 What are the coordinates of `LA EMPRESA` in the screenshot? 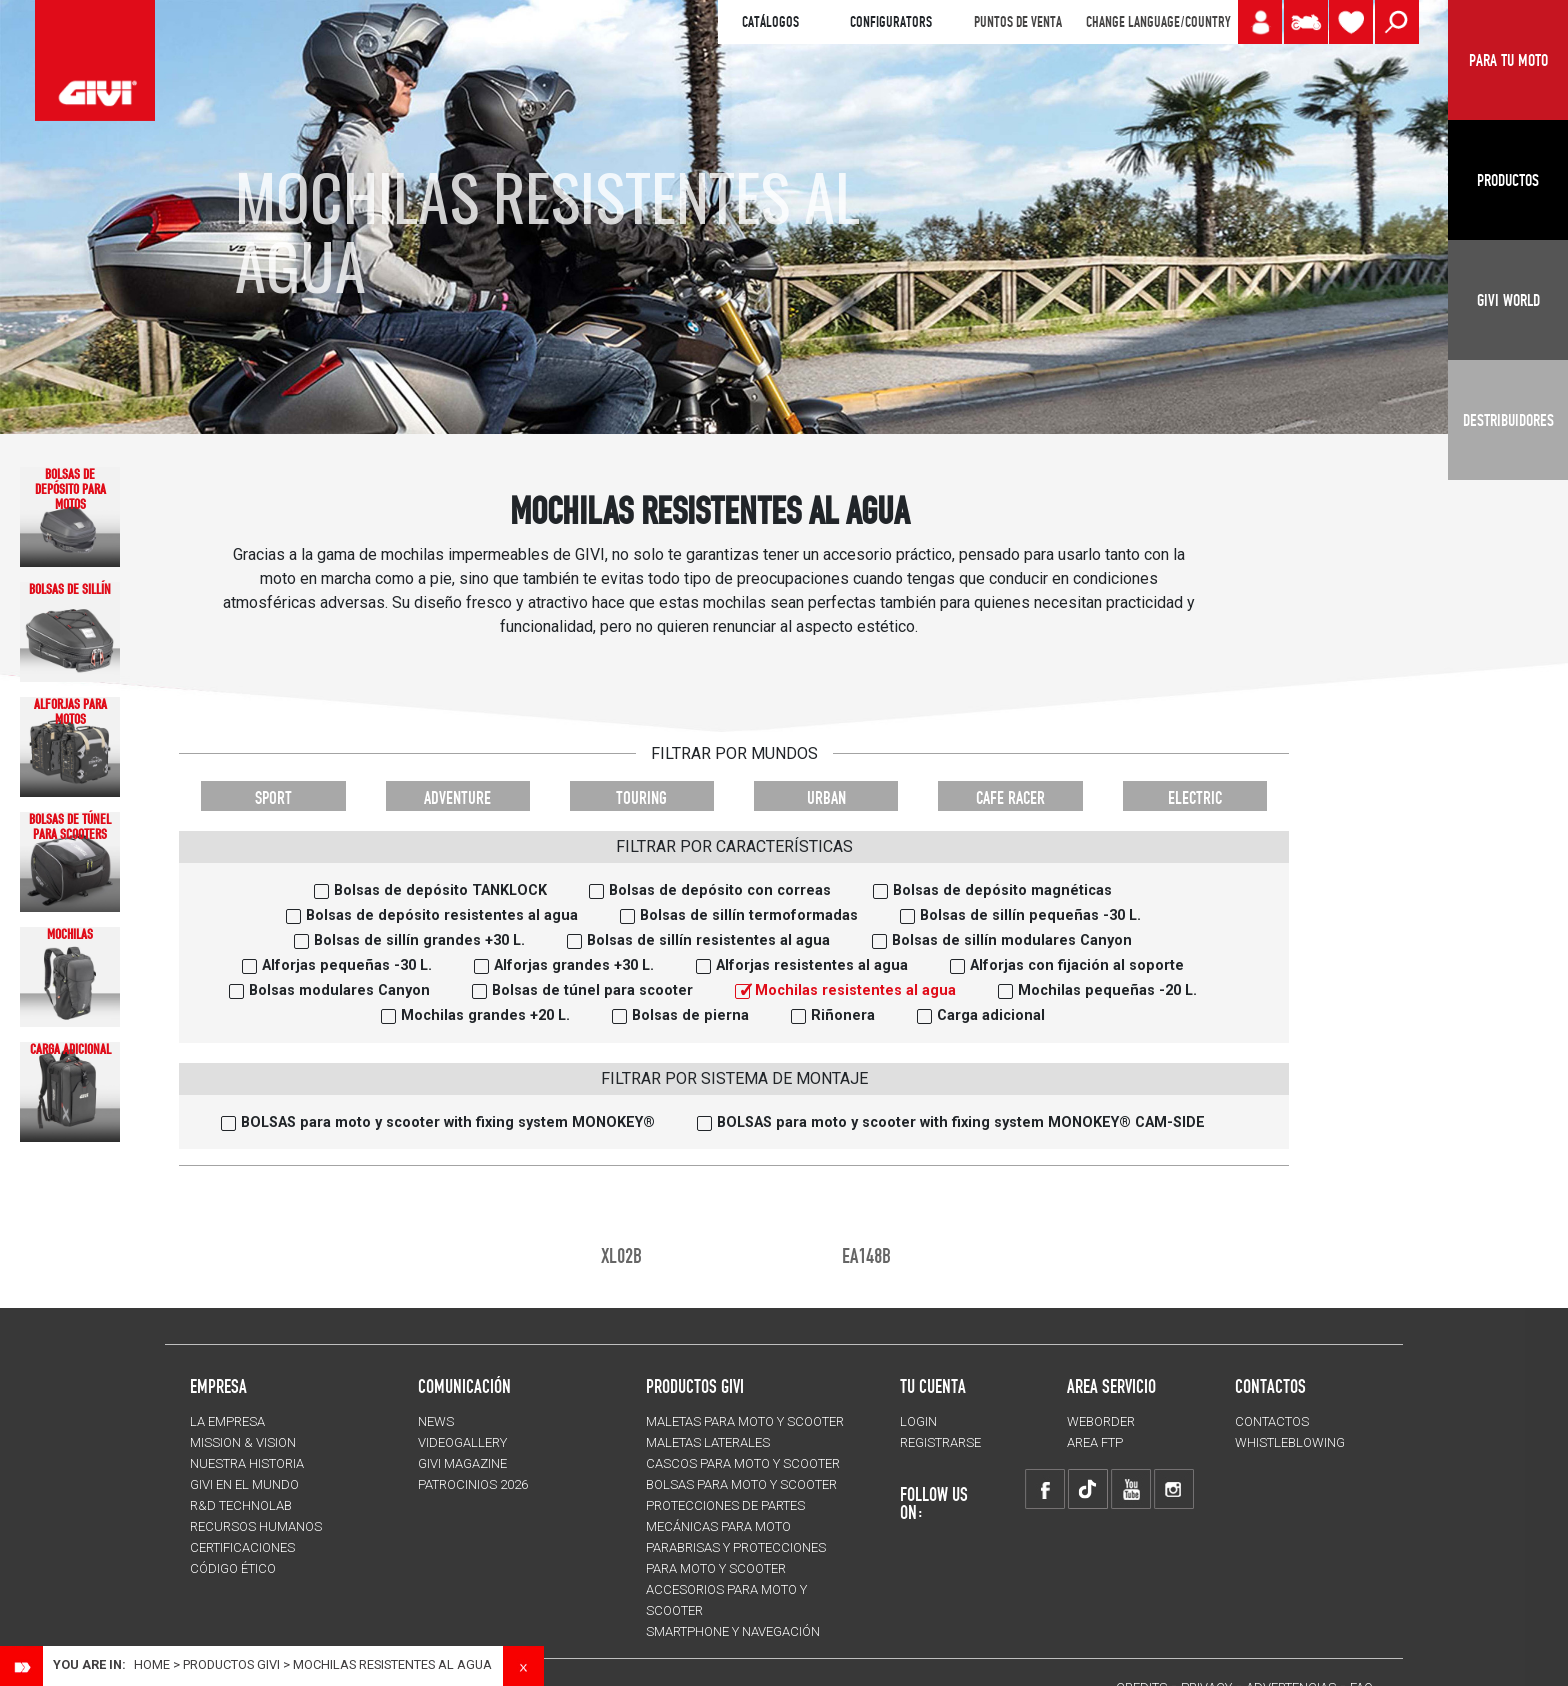 It's located at (227, 1421).